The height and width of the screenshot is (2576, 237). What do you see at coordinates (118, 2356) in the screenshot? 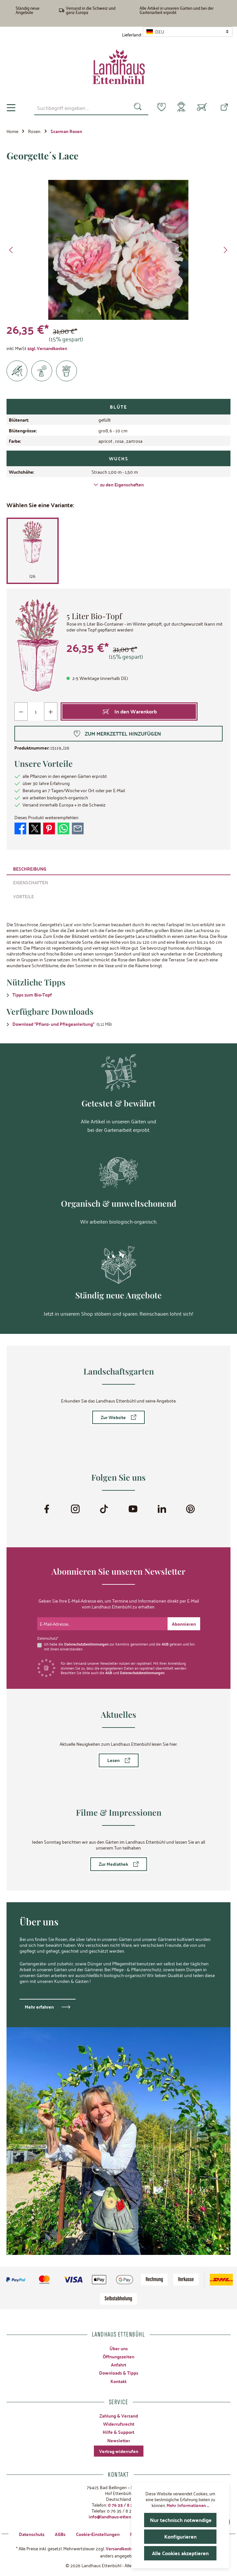
I see `Öffnungszeiten` at bounding box center [118, 2356].